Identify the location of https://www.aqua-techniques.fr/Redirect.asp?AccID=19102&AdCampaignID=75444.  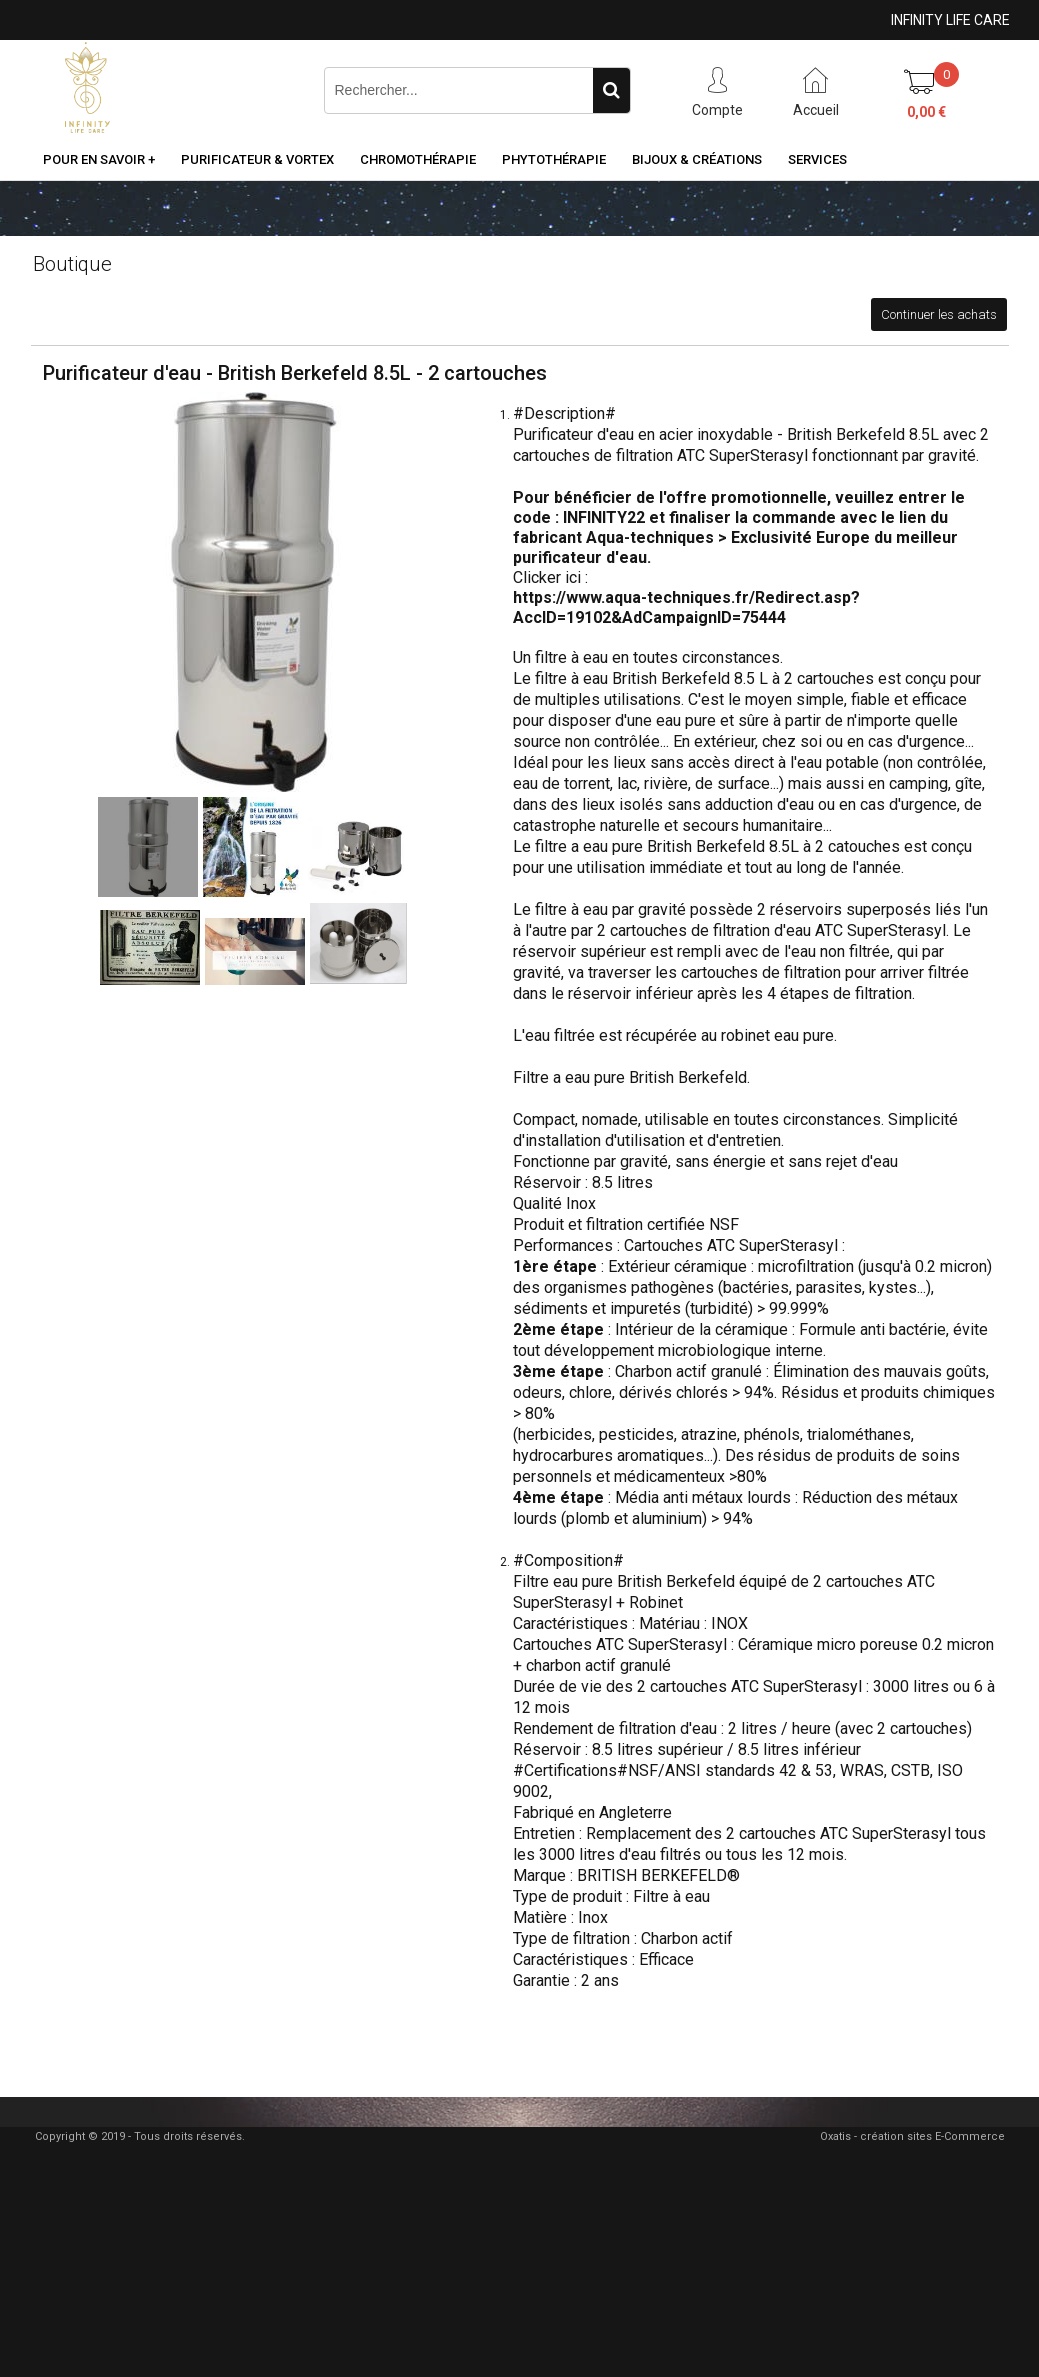
(686, 607).